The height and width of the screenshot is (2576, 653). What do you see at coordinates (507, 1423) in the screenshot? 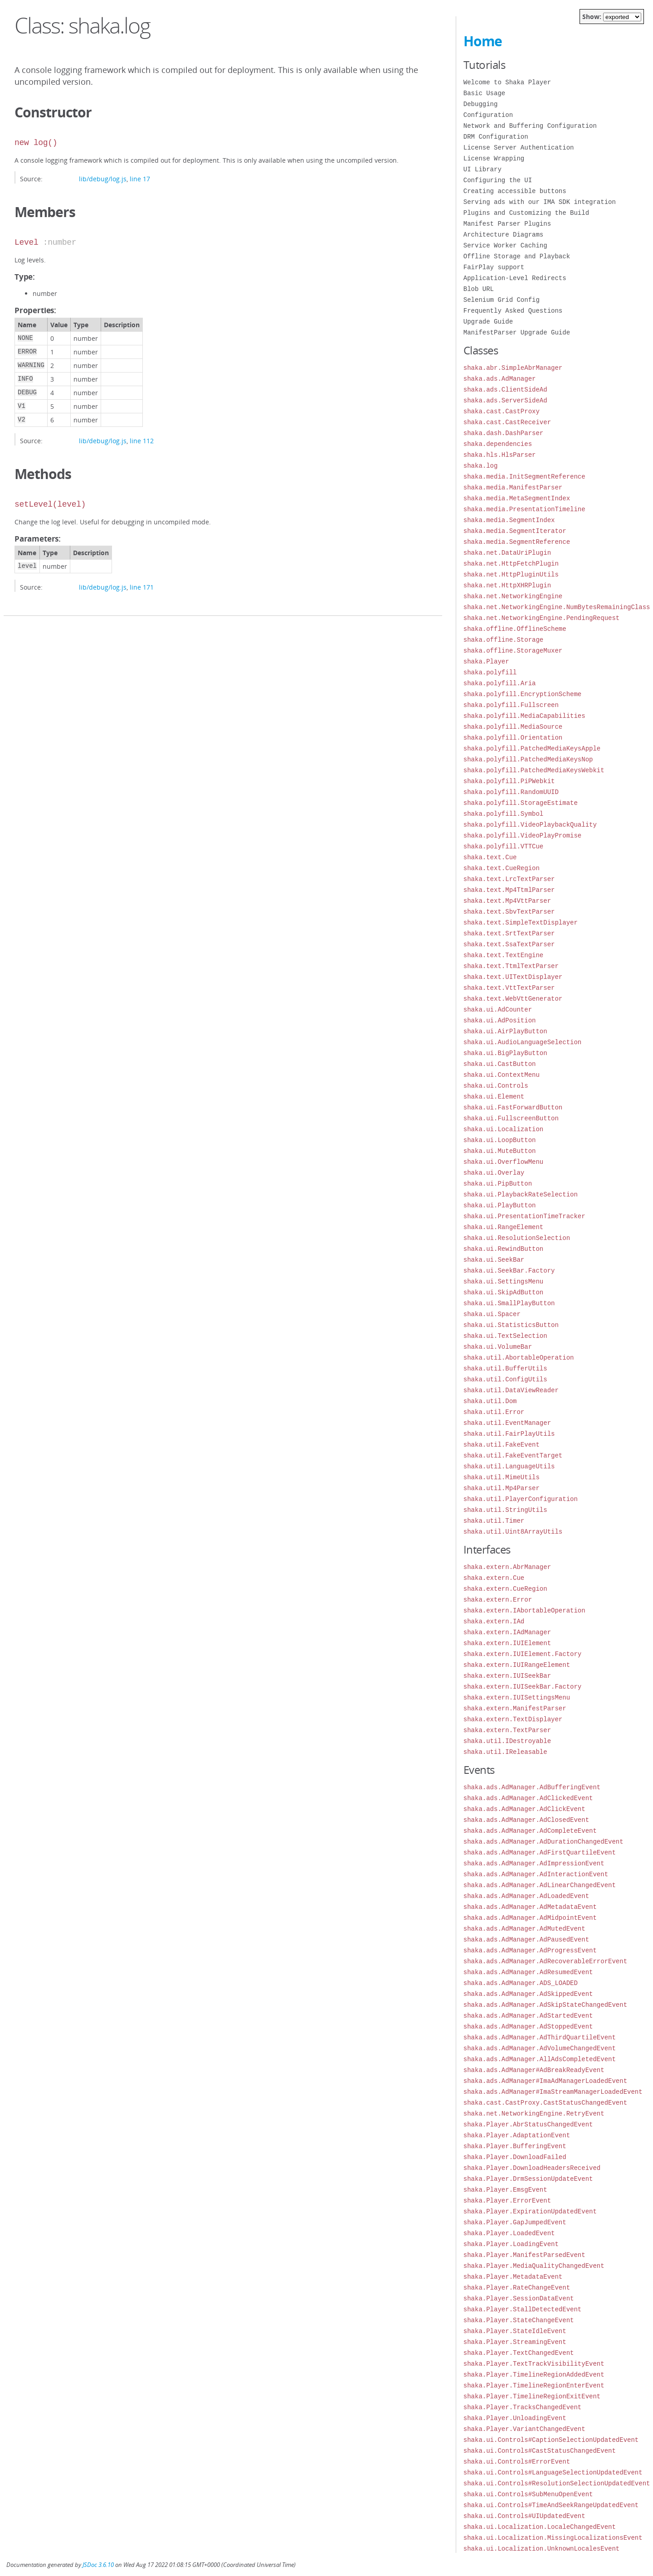
I see `shaka.util.EventManager` at bounding box center [507, 1423].